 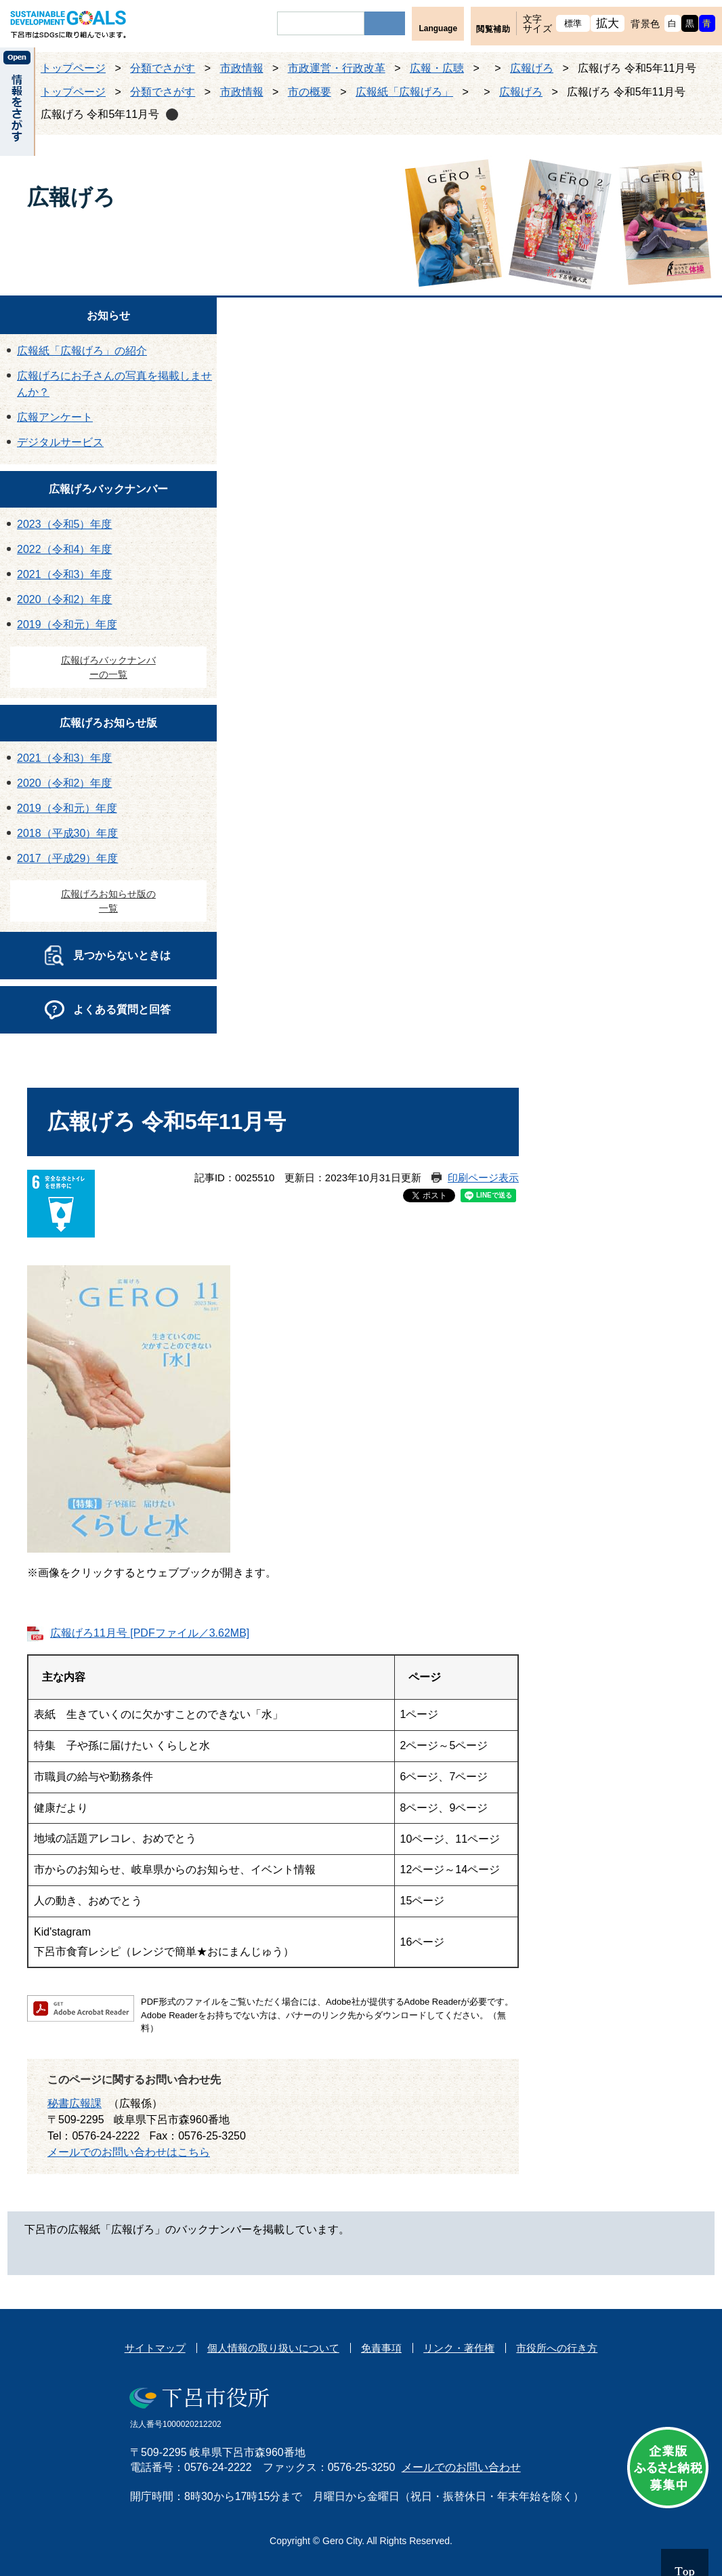 I want to click on 個人情報の取り扱いについて, so click(x=273, y=2348).